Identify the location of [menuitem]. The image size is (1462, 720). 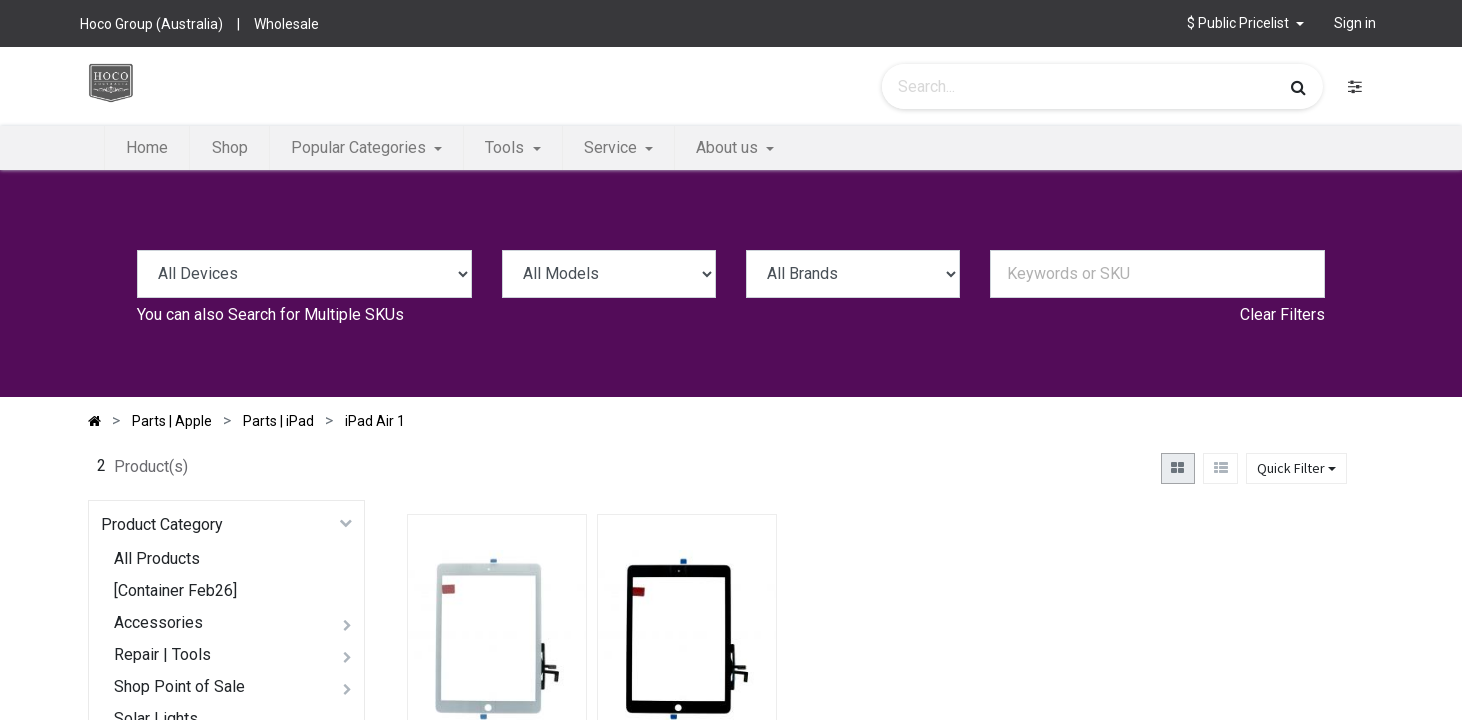
(147, 148).